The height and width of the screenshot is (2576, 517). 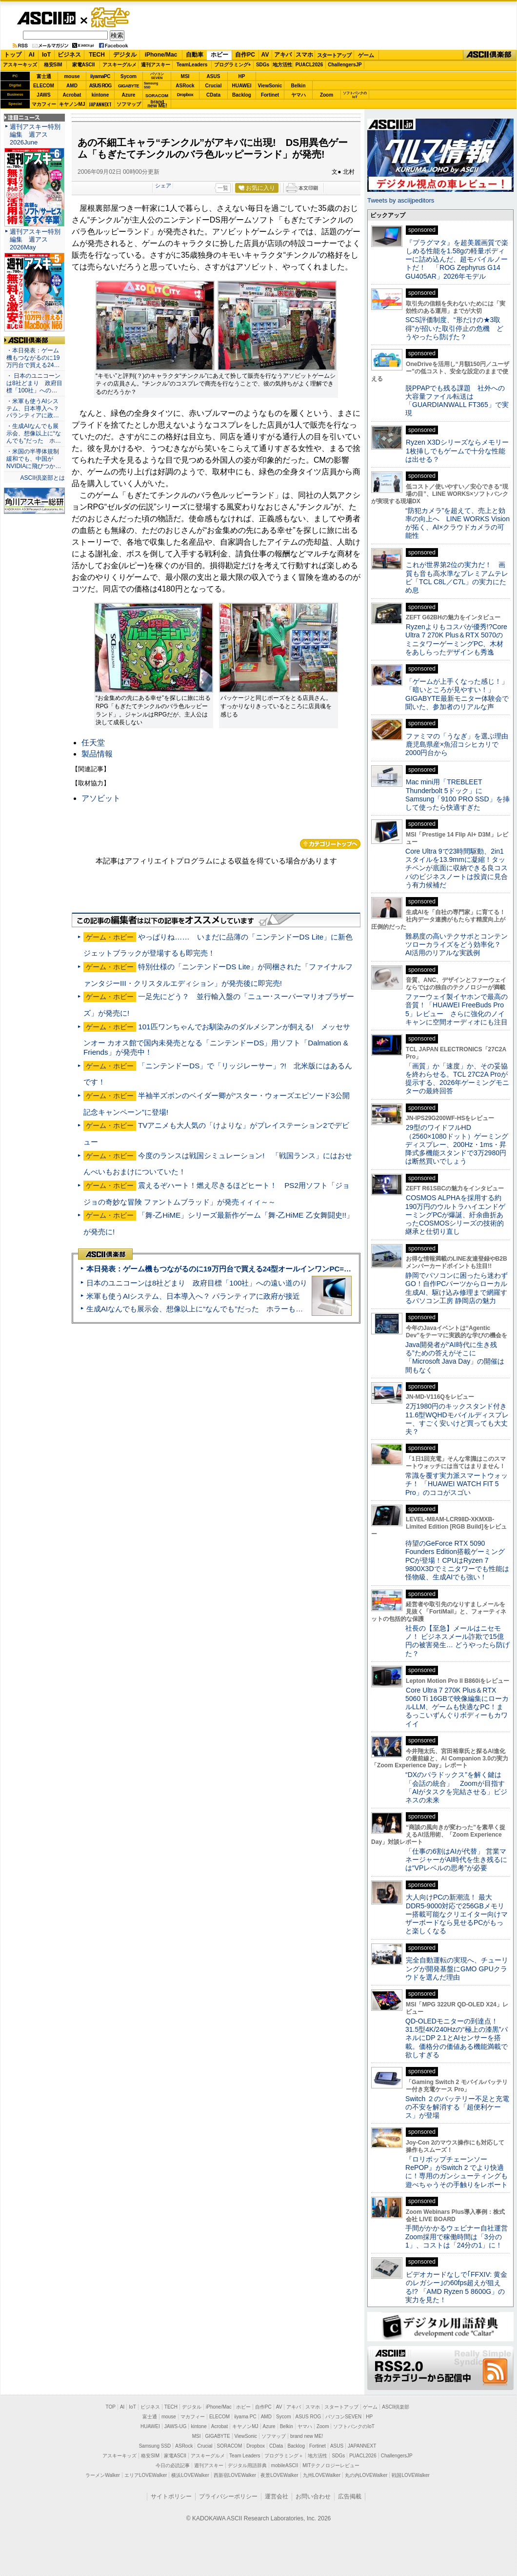 I want to click on kintone, so click(x=100, y=95).